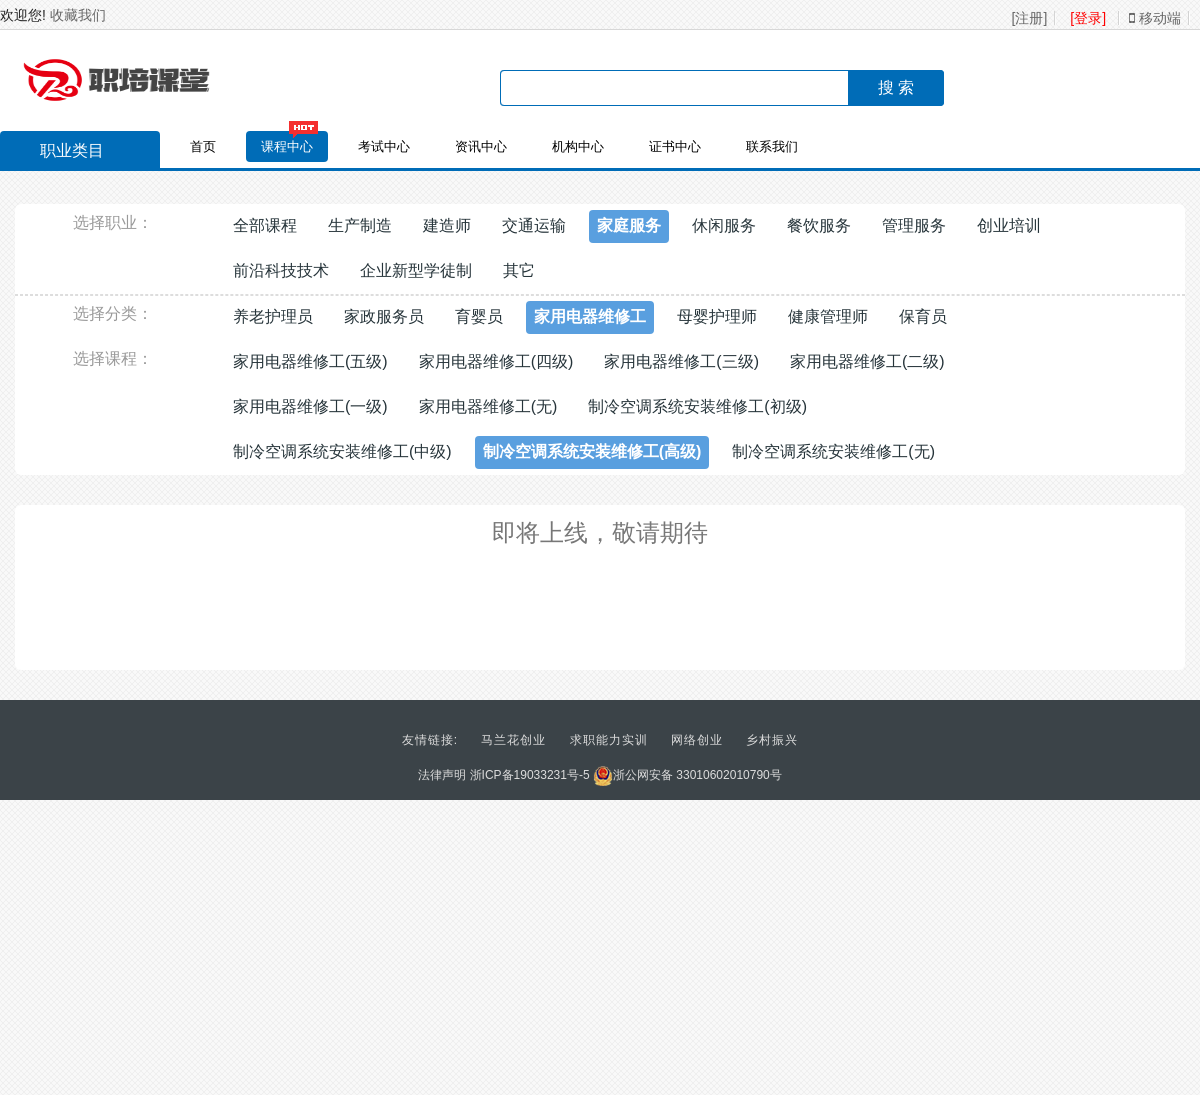 The width and height of the screenshot is (1200, 1095). What do you see at coordinates (675, 146) in the screenshot?
I see `证书中心` at bounding box center [675, 146].